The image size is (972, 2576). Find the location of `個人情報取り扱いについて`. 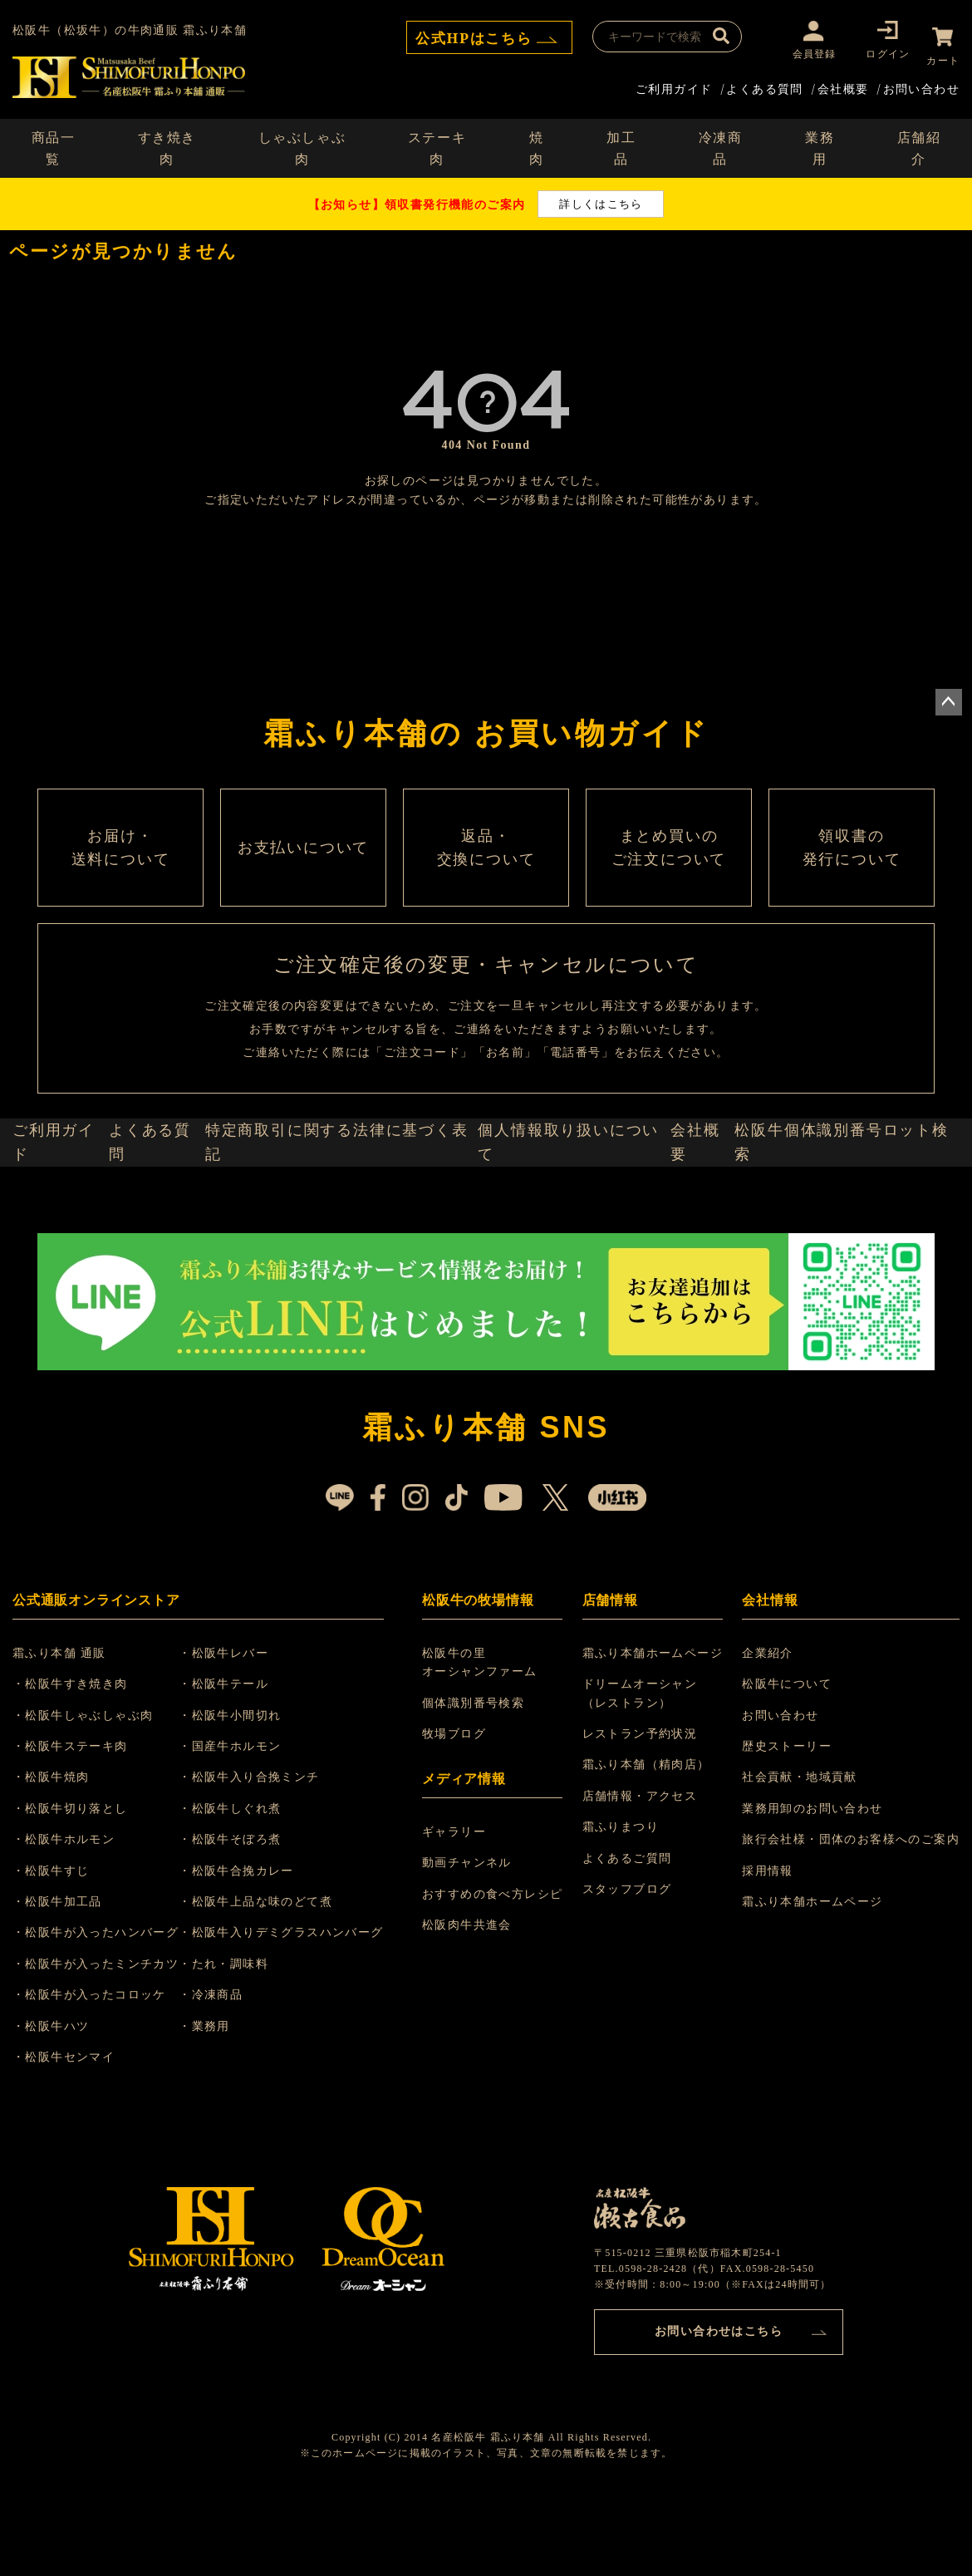

個人情報取り扱いについて is located at coordinates (573, 1213).